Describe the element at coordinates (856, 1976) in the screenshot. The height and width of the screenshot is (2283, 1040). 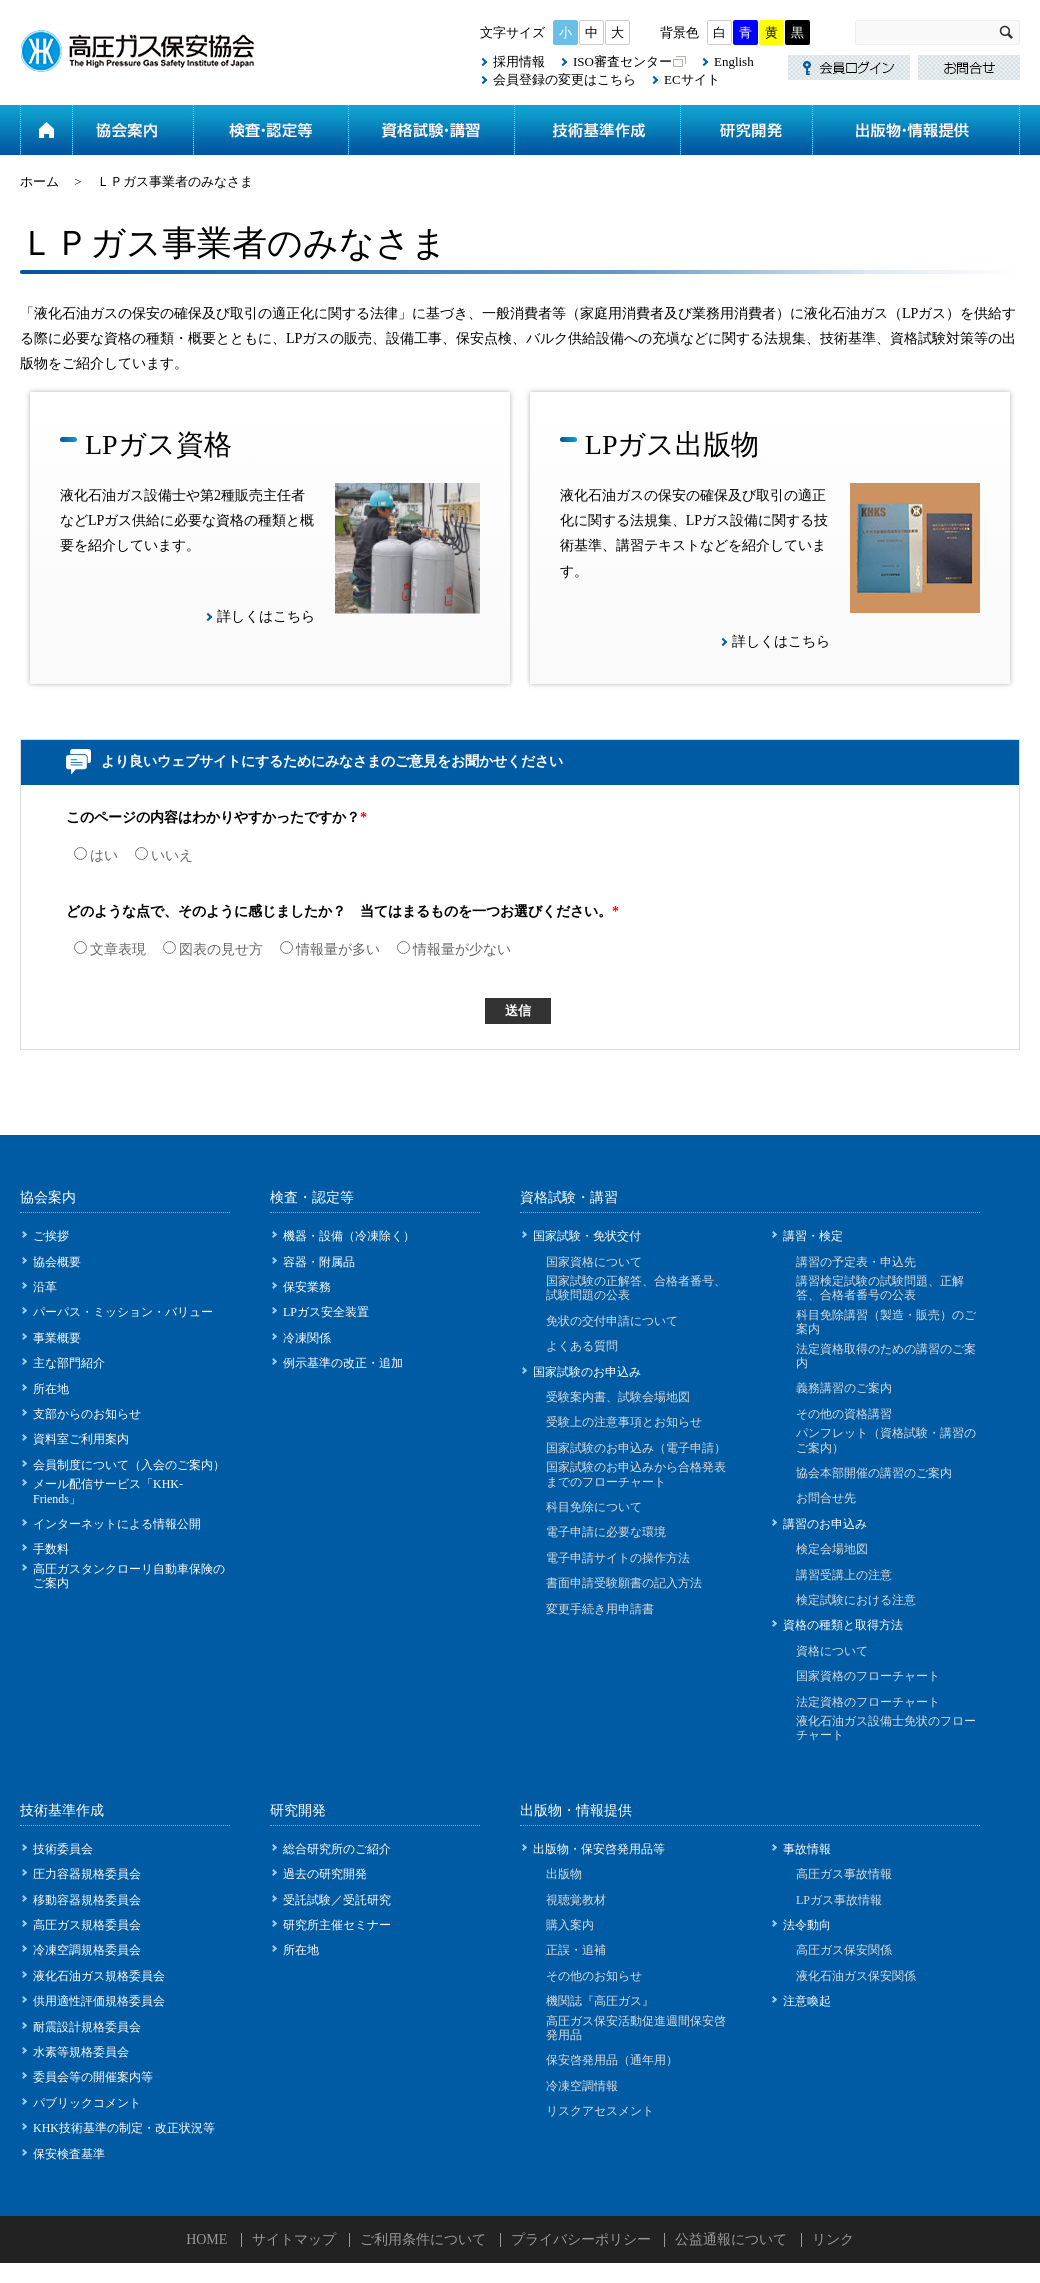
I see `液化石油ガス保安関係` at that location.